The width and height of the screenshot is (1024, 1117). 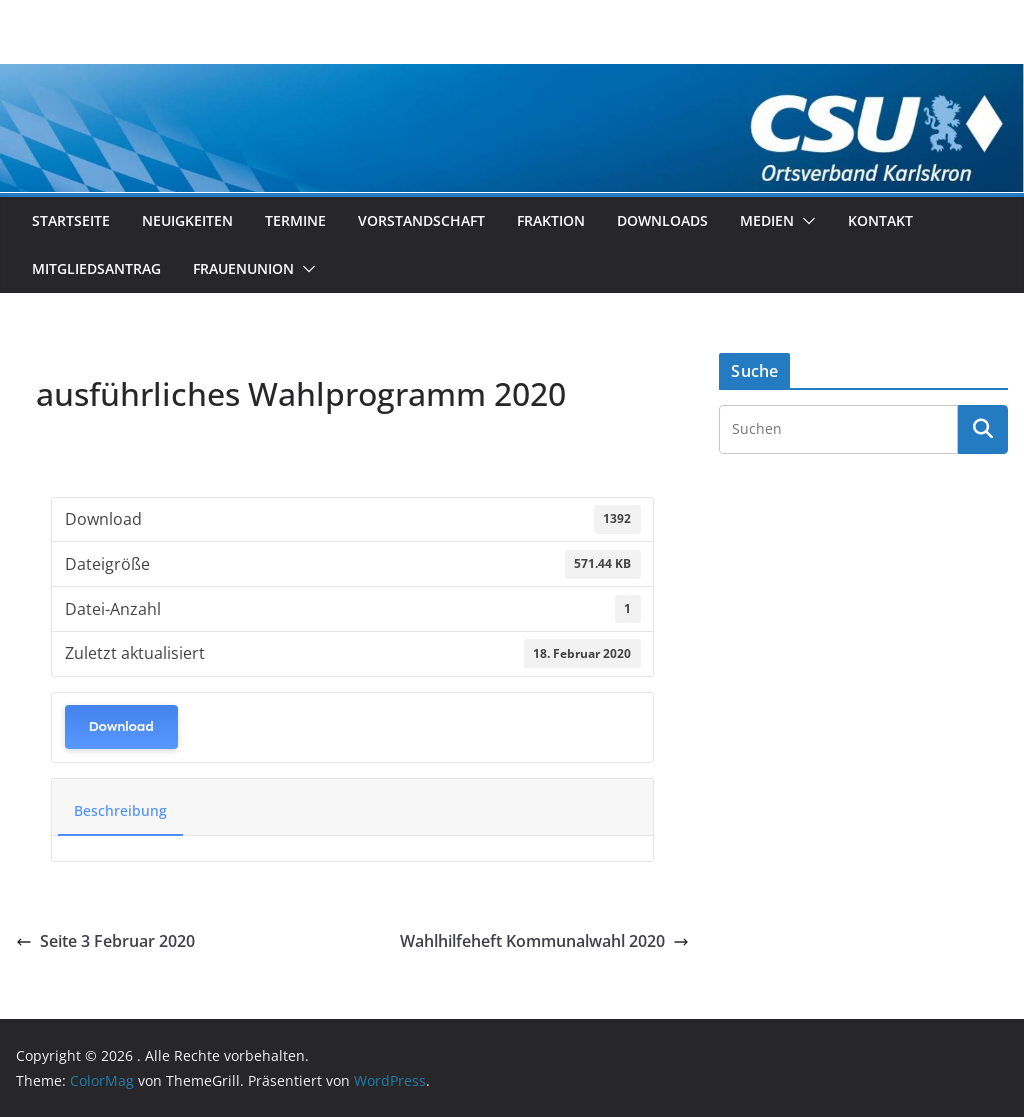 I want to click on Wahlhilfeheft Kommunalwahl 2020, so click(x=544, y=941).